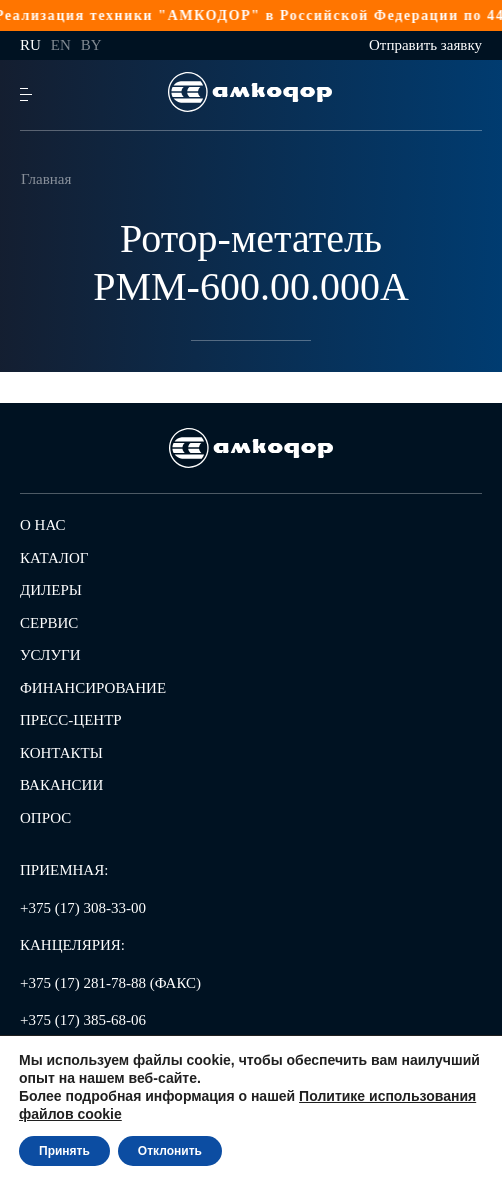 Image resolution: width=502 pixels, height=1184 pixels. What do you see at coordinates (54, 558) in the screenshot?
I see `Каталог` at bounding box center [54, 558].